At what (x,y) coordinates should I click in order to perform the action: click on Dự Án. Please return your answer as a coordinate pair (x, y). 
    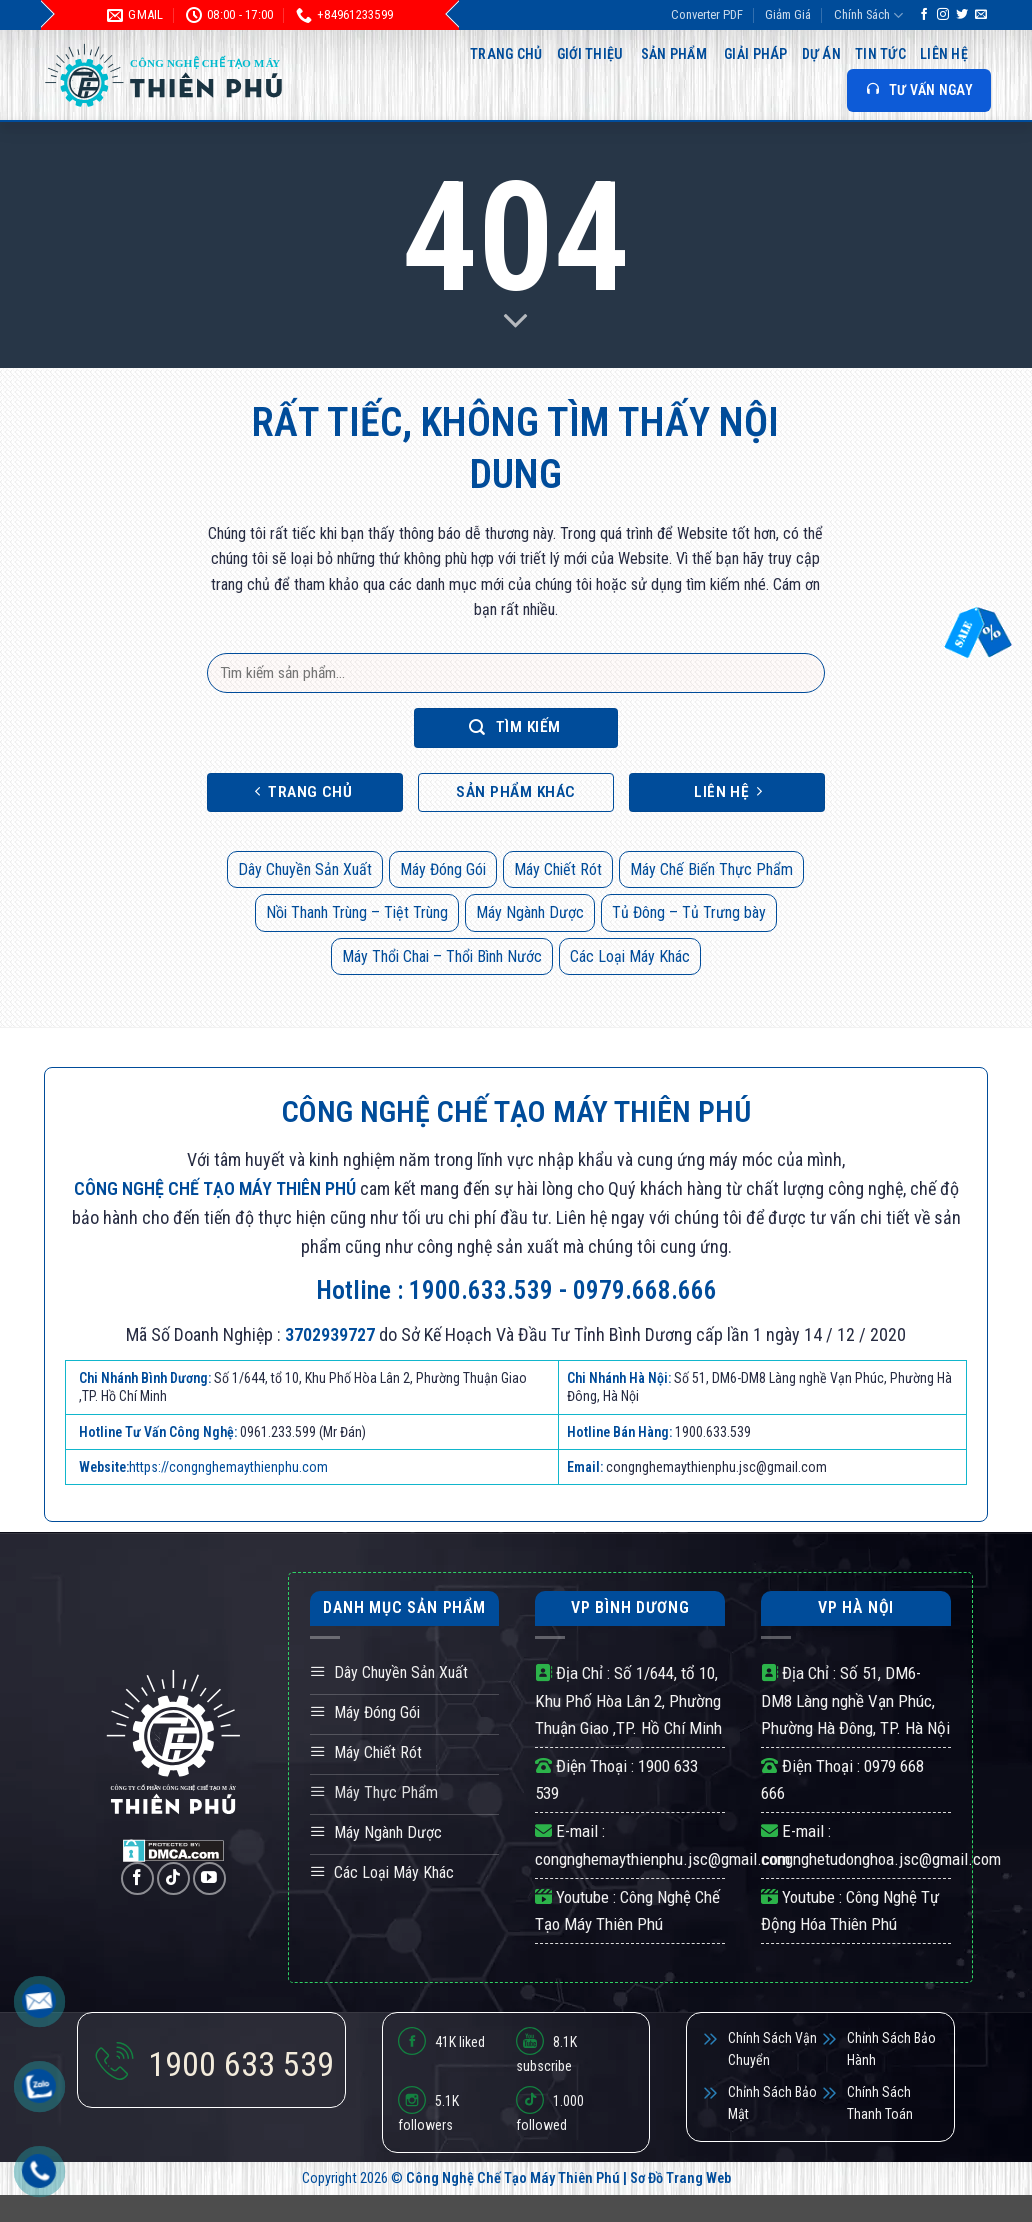
    Looking at the image, I should click on (821, 54).